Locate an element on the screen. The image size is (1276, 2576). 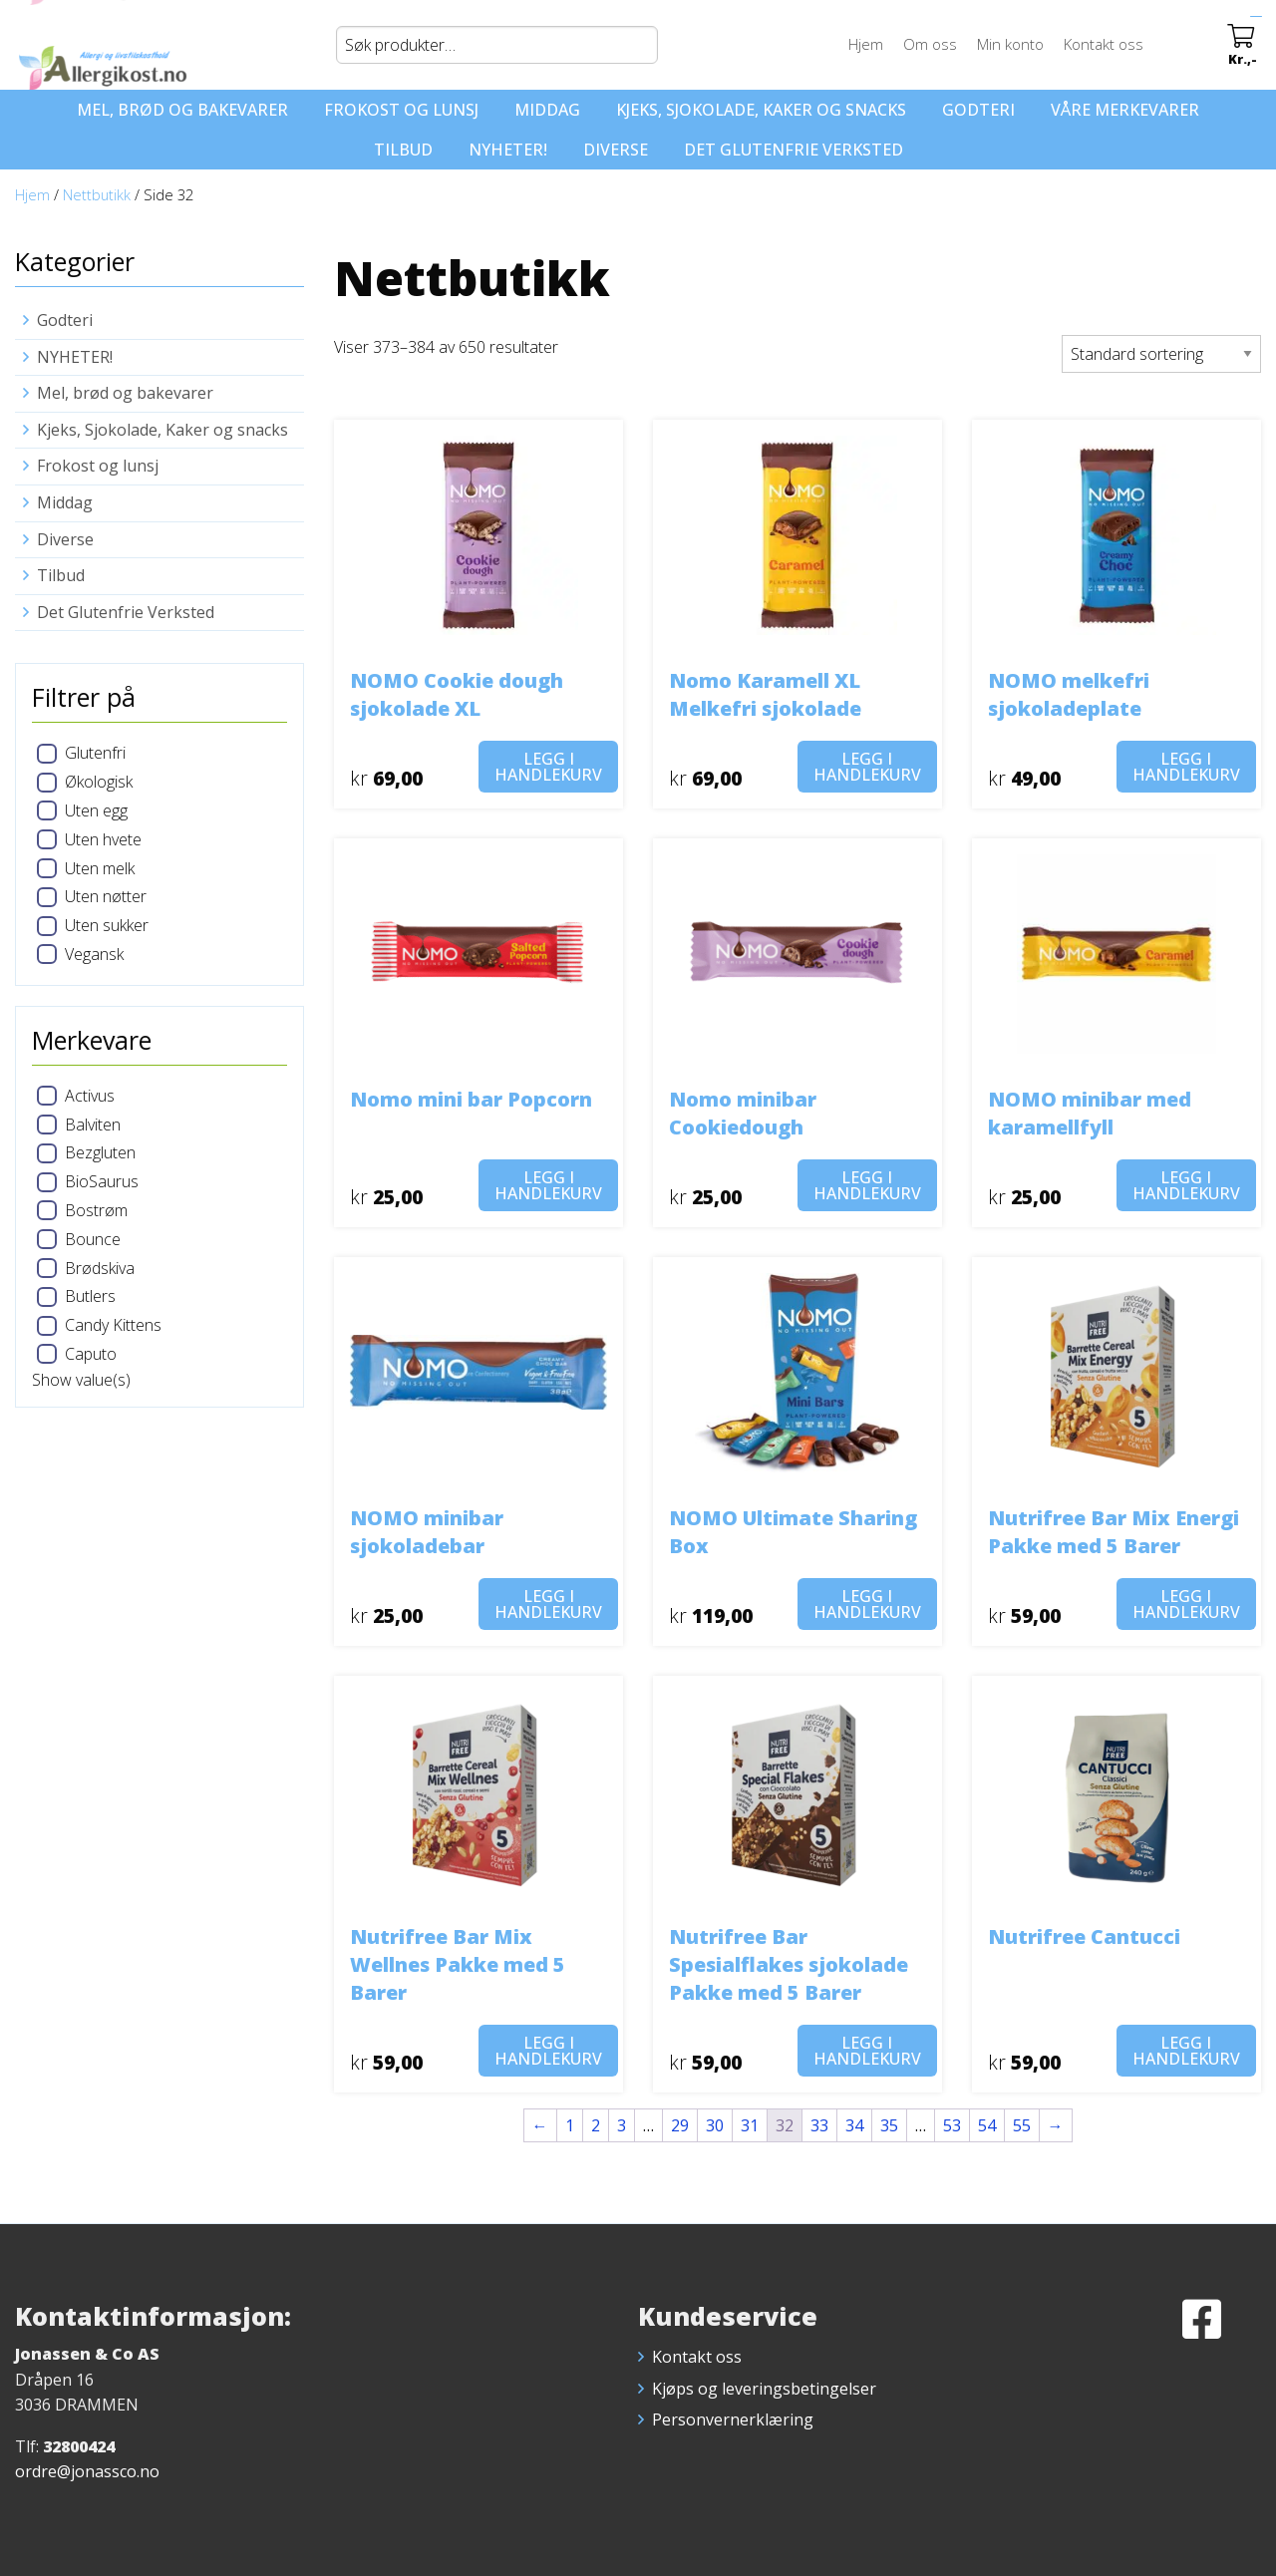
BioSaurus is located at coordinates (102, 1181).